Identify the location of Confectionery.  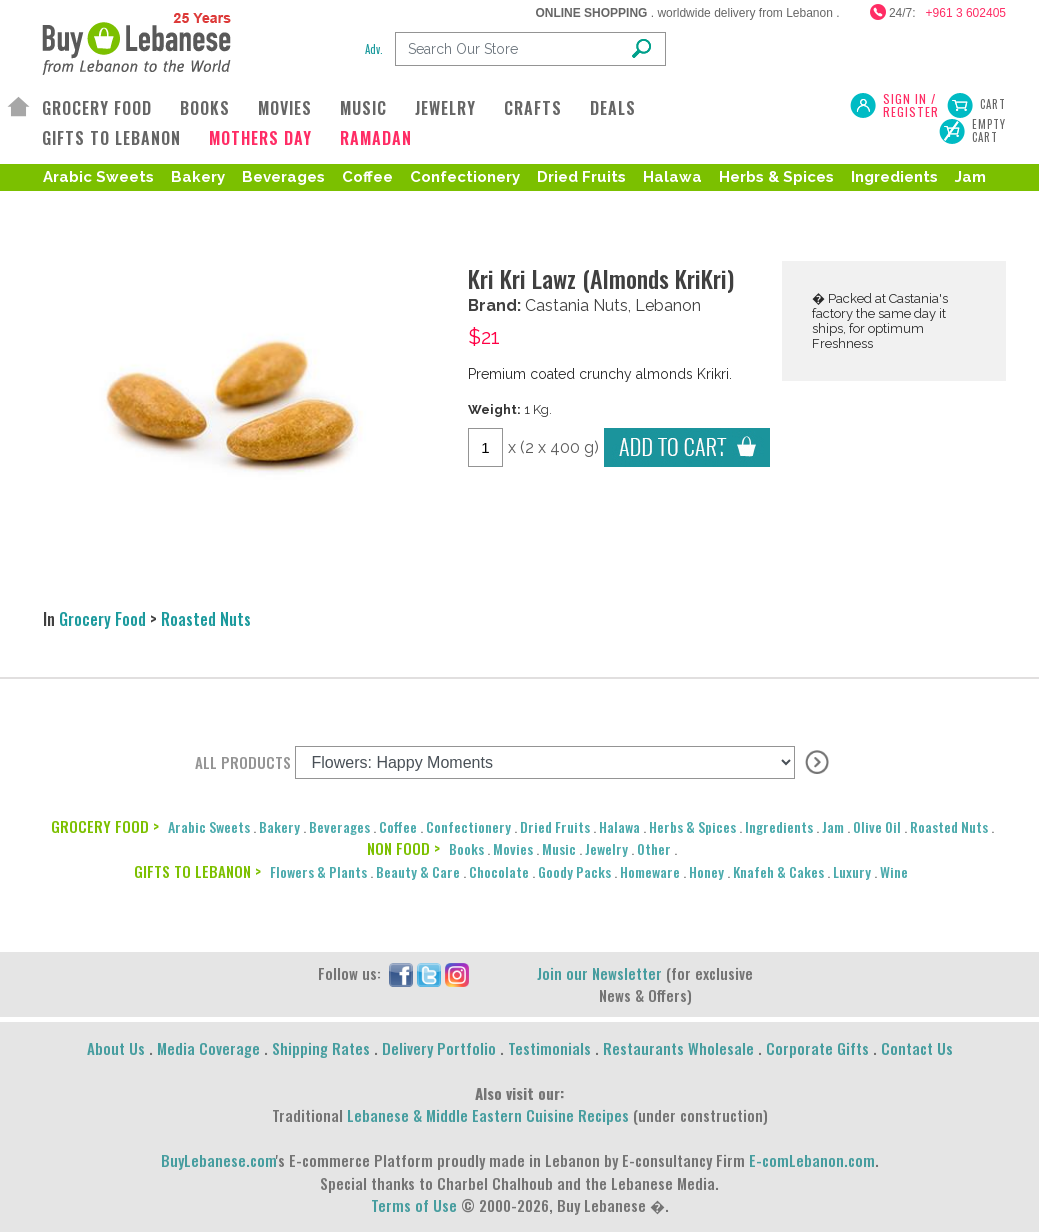
(465, 177).